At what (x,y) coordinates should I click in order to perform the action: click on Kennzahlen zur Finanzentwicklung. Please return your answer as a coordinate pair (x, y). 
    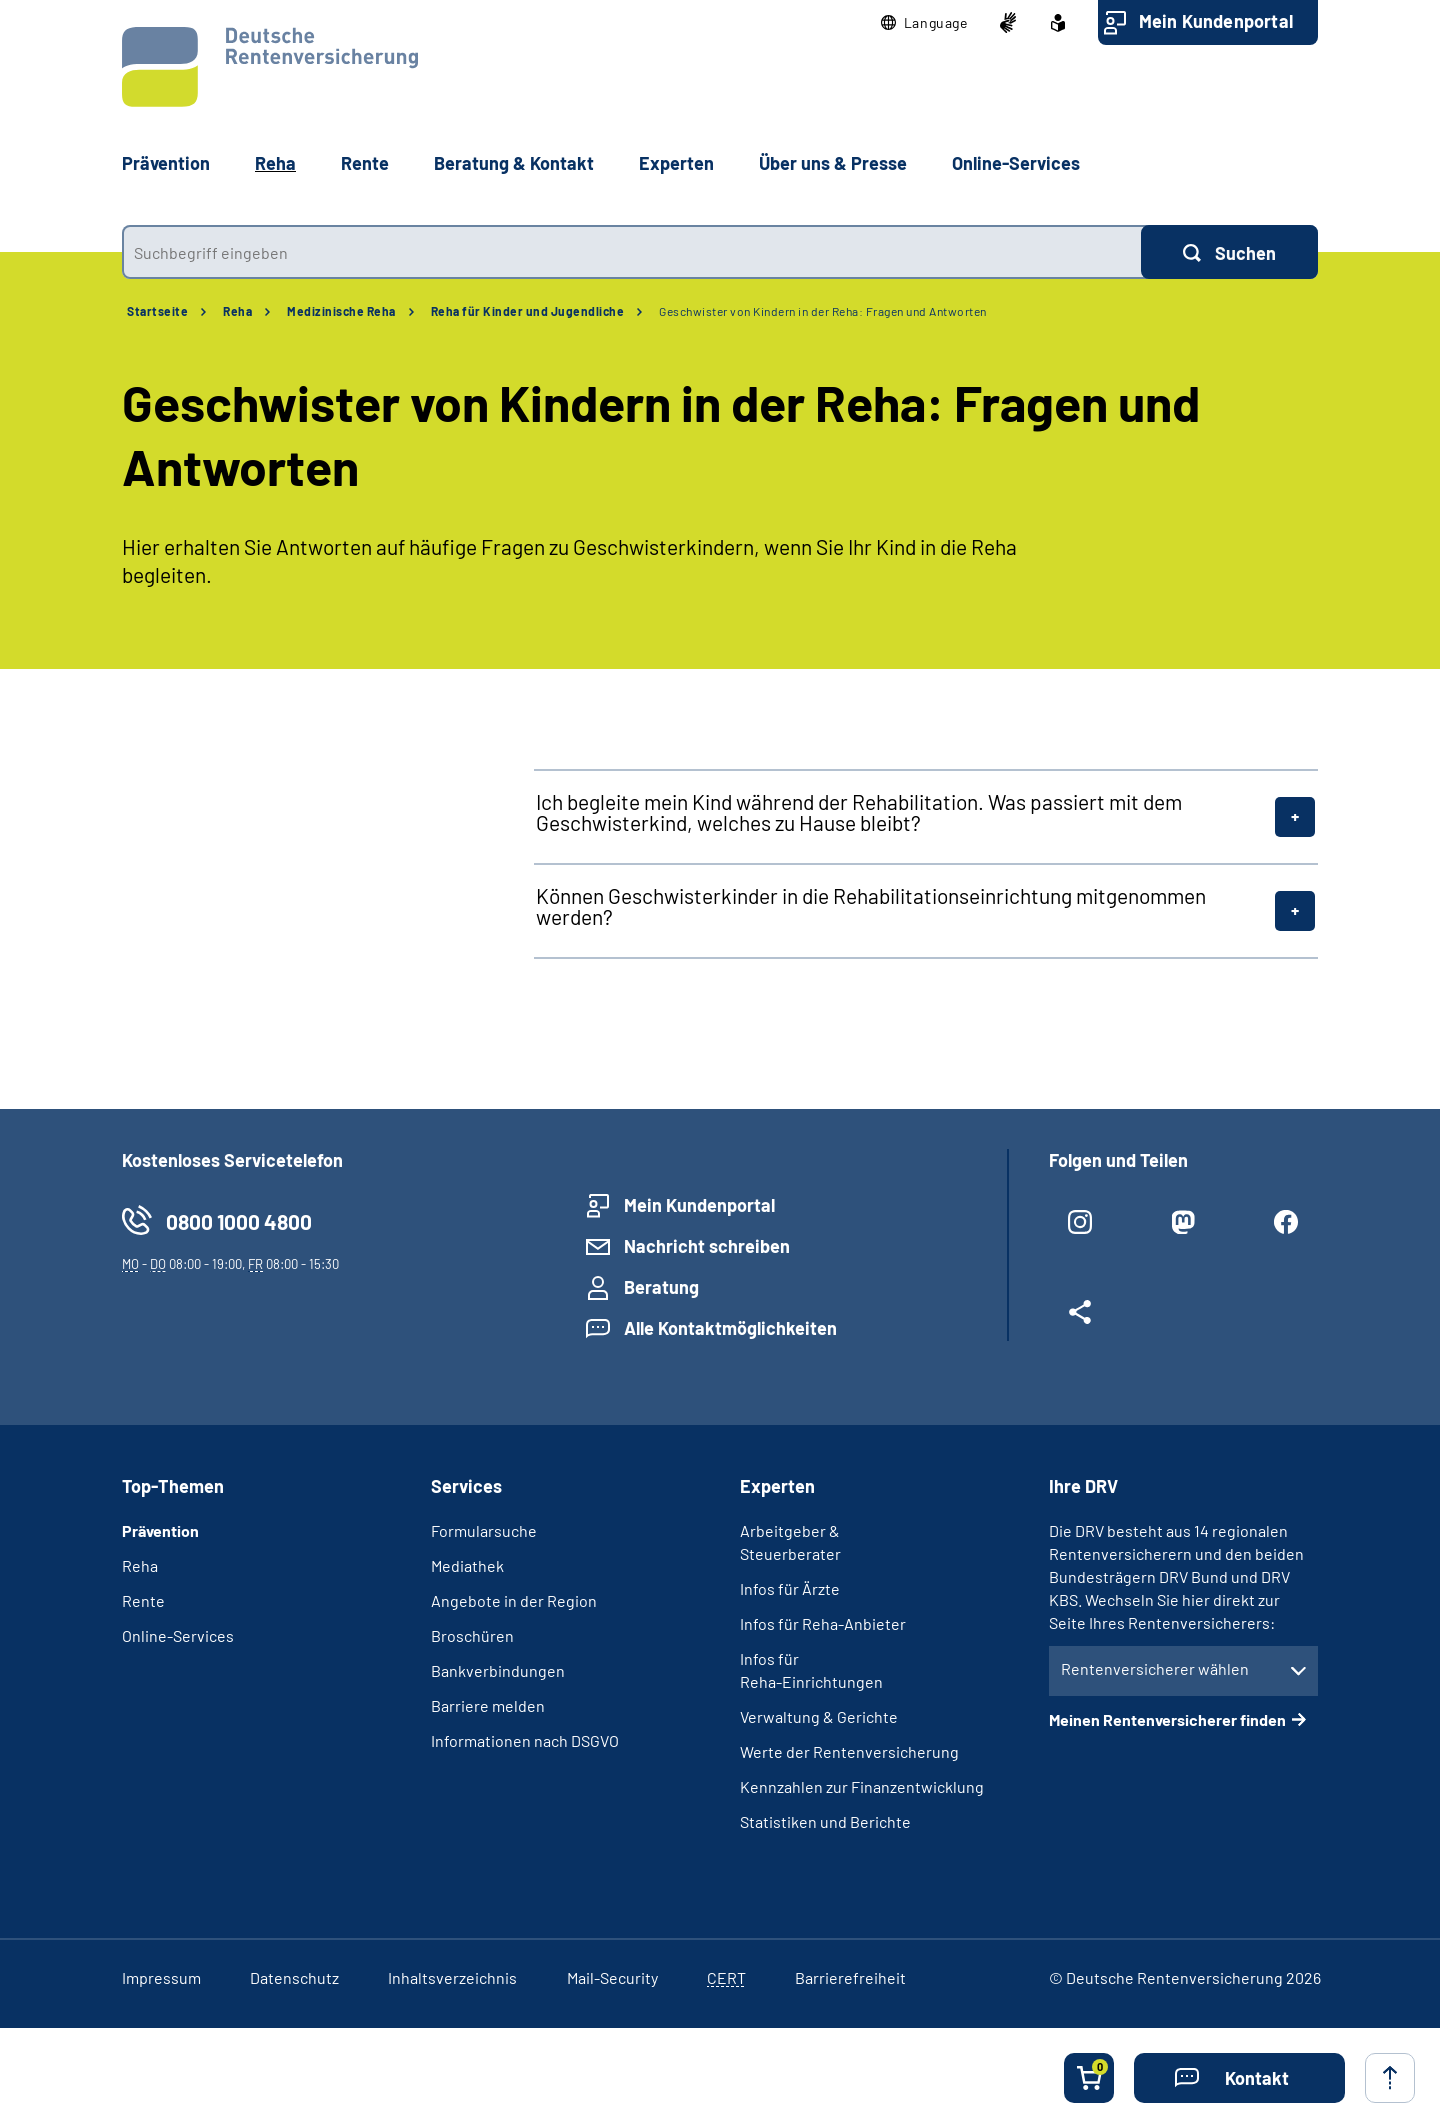
    Looking at the image, I should click on (862, 1786).